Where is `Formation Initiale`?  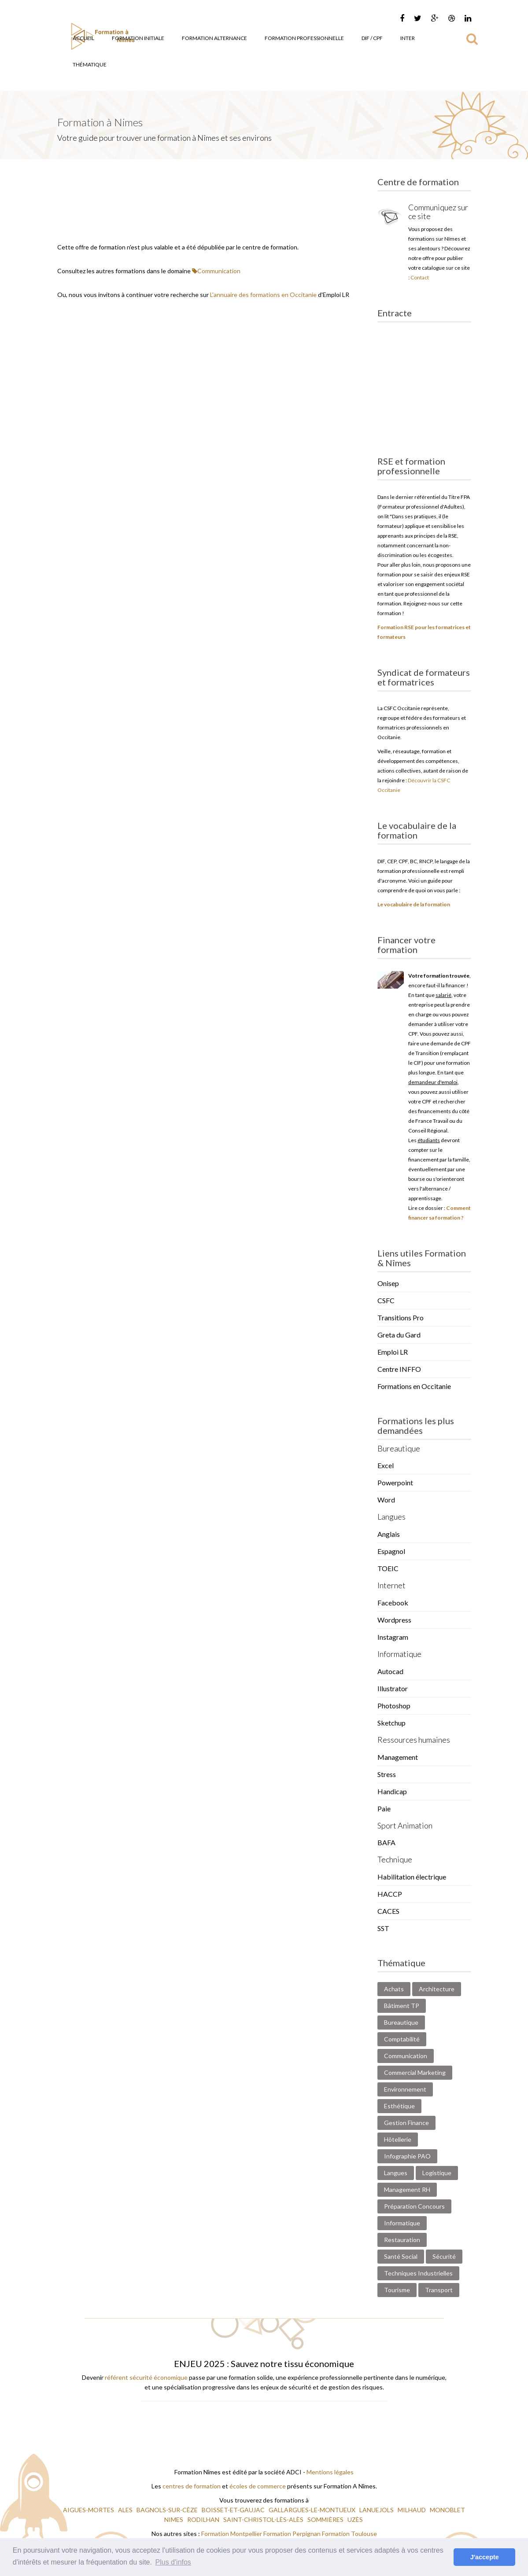 Formation Initiale is located at coordinates (138, 38).